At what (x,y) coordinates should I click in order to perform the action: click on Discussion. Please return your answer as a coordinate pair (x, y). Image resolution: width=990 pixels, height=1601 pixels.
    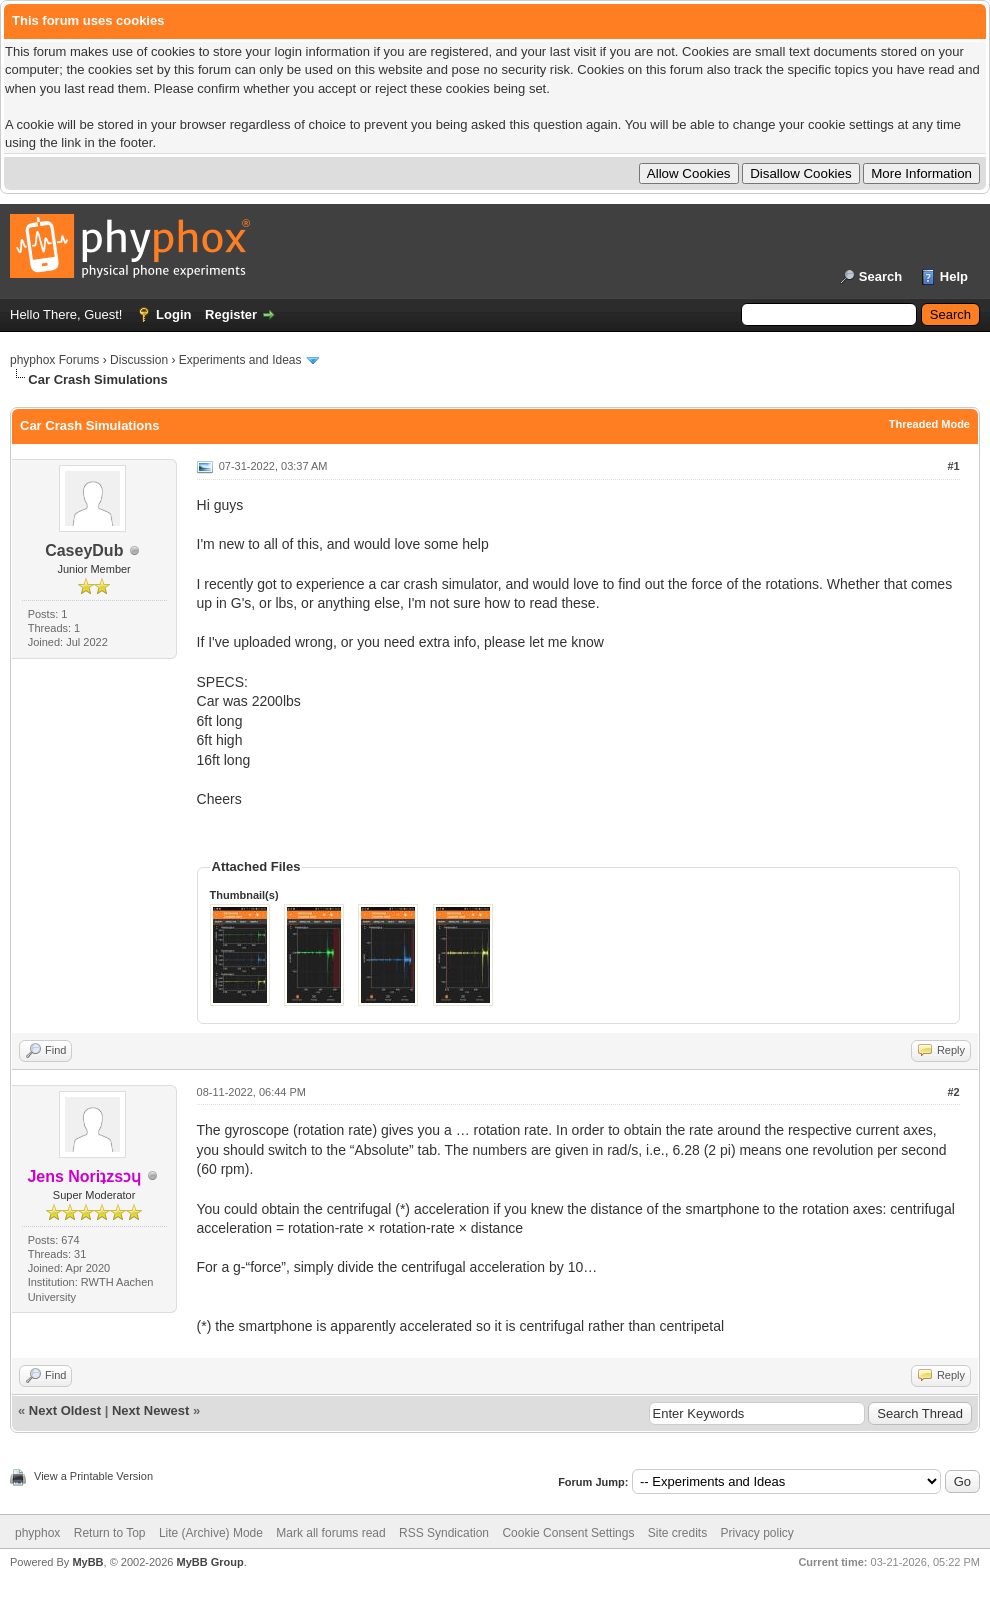
    Looking at the image, I should click on (139, 360).